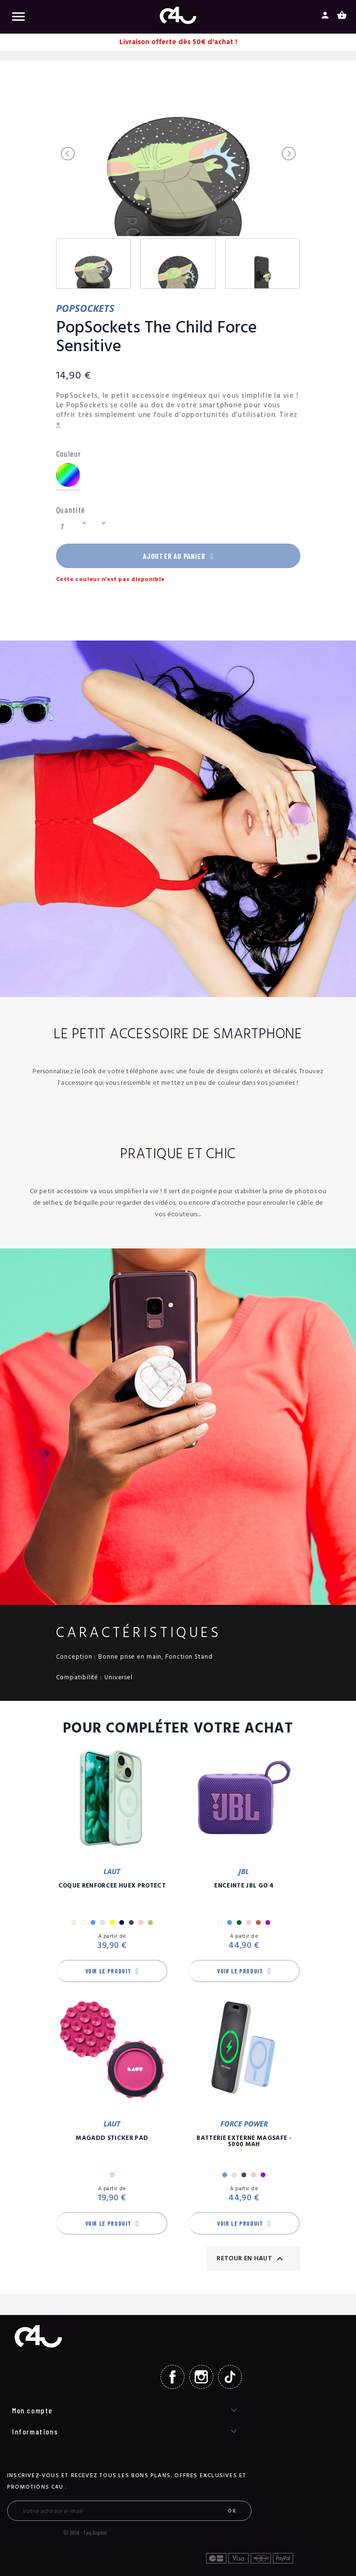  Describe the element at coordinates (112, 2141) in the screenshot. I see `MagAdd Sticker Pad` at that location.